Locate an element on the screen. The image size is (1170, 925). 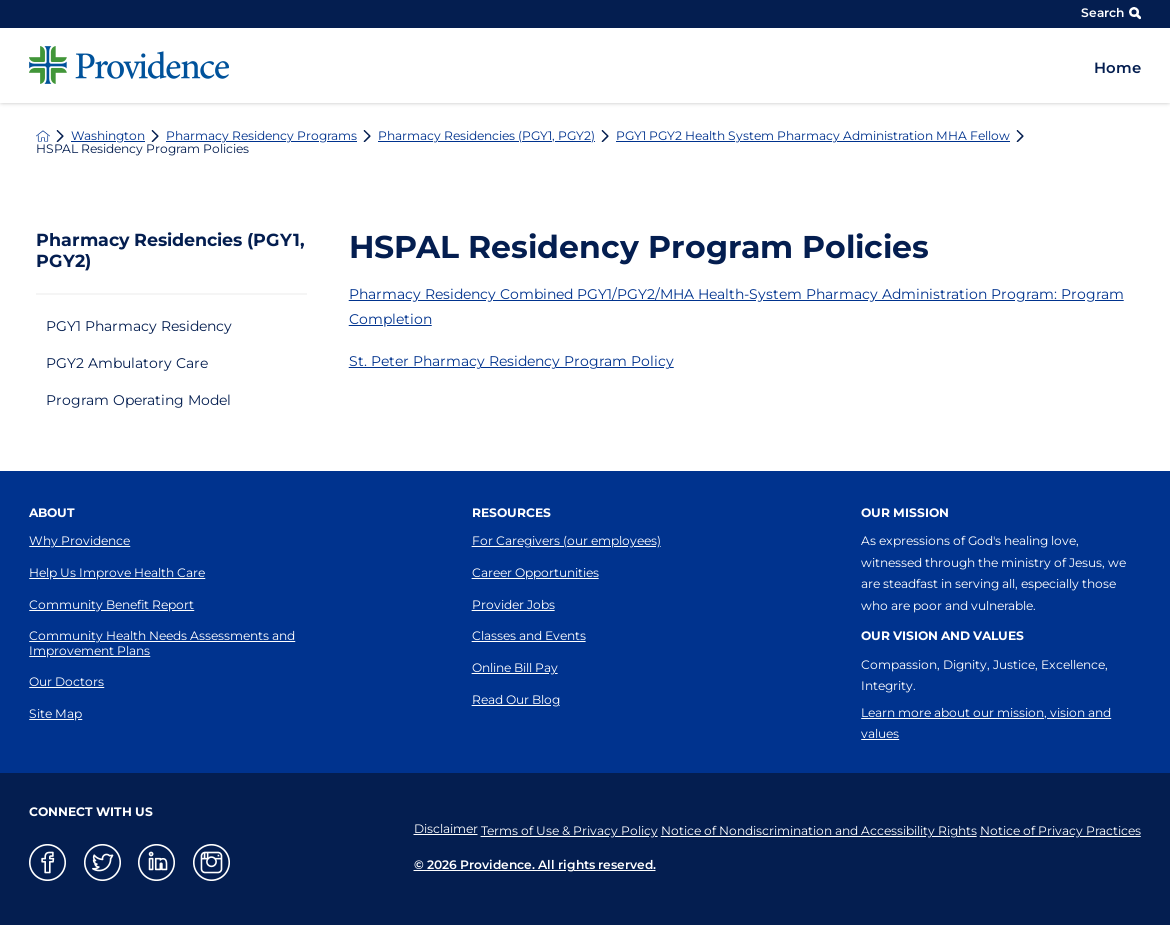
For Caregivers (our employees) is located at coordinates (566, 540).